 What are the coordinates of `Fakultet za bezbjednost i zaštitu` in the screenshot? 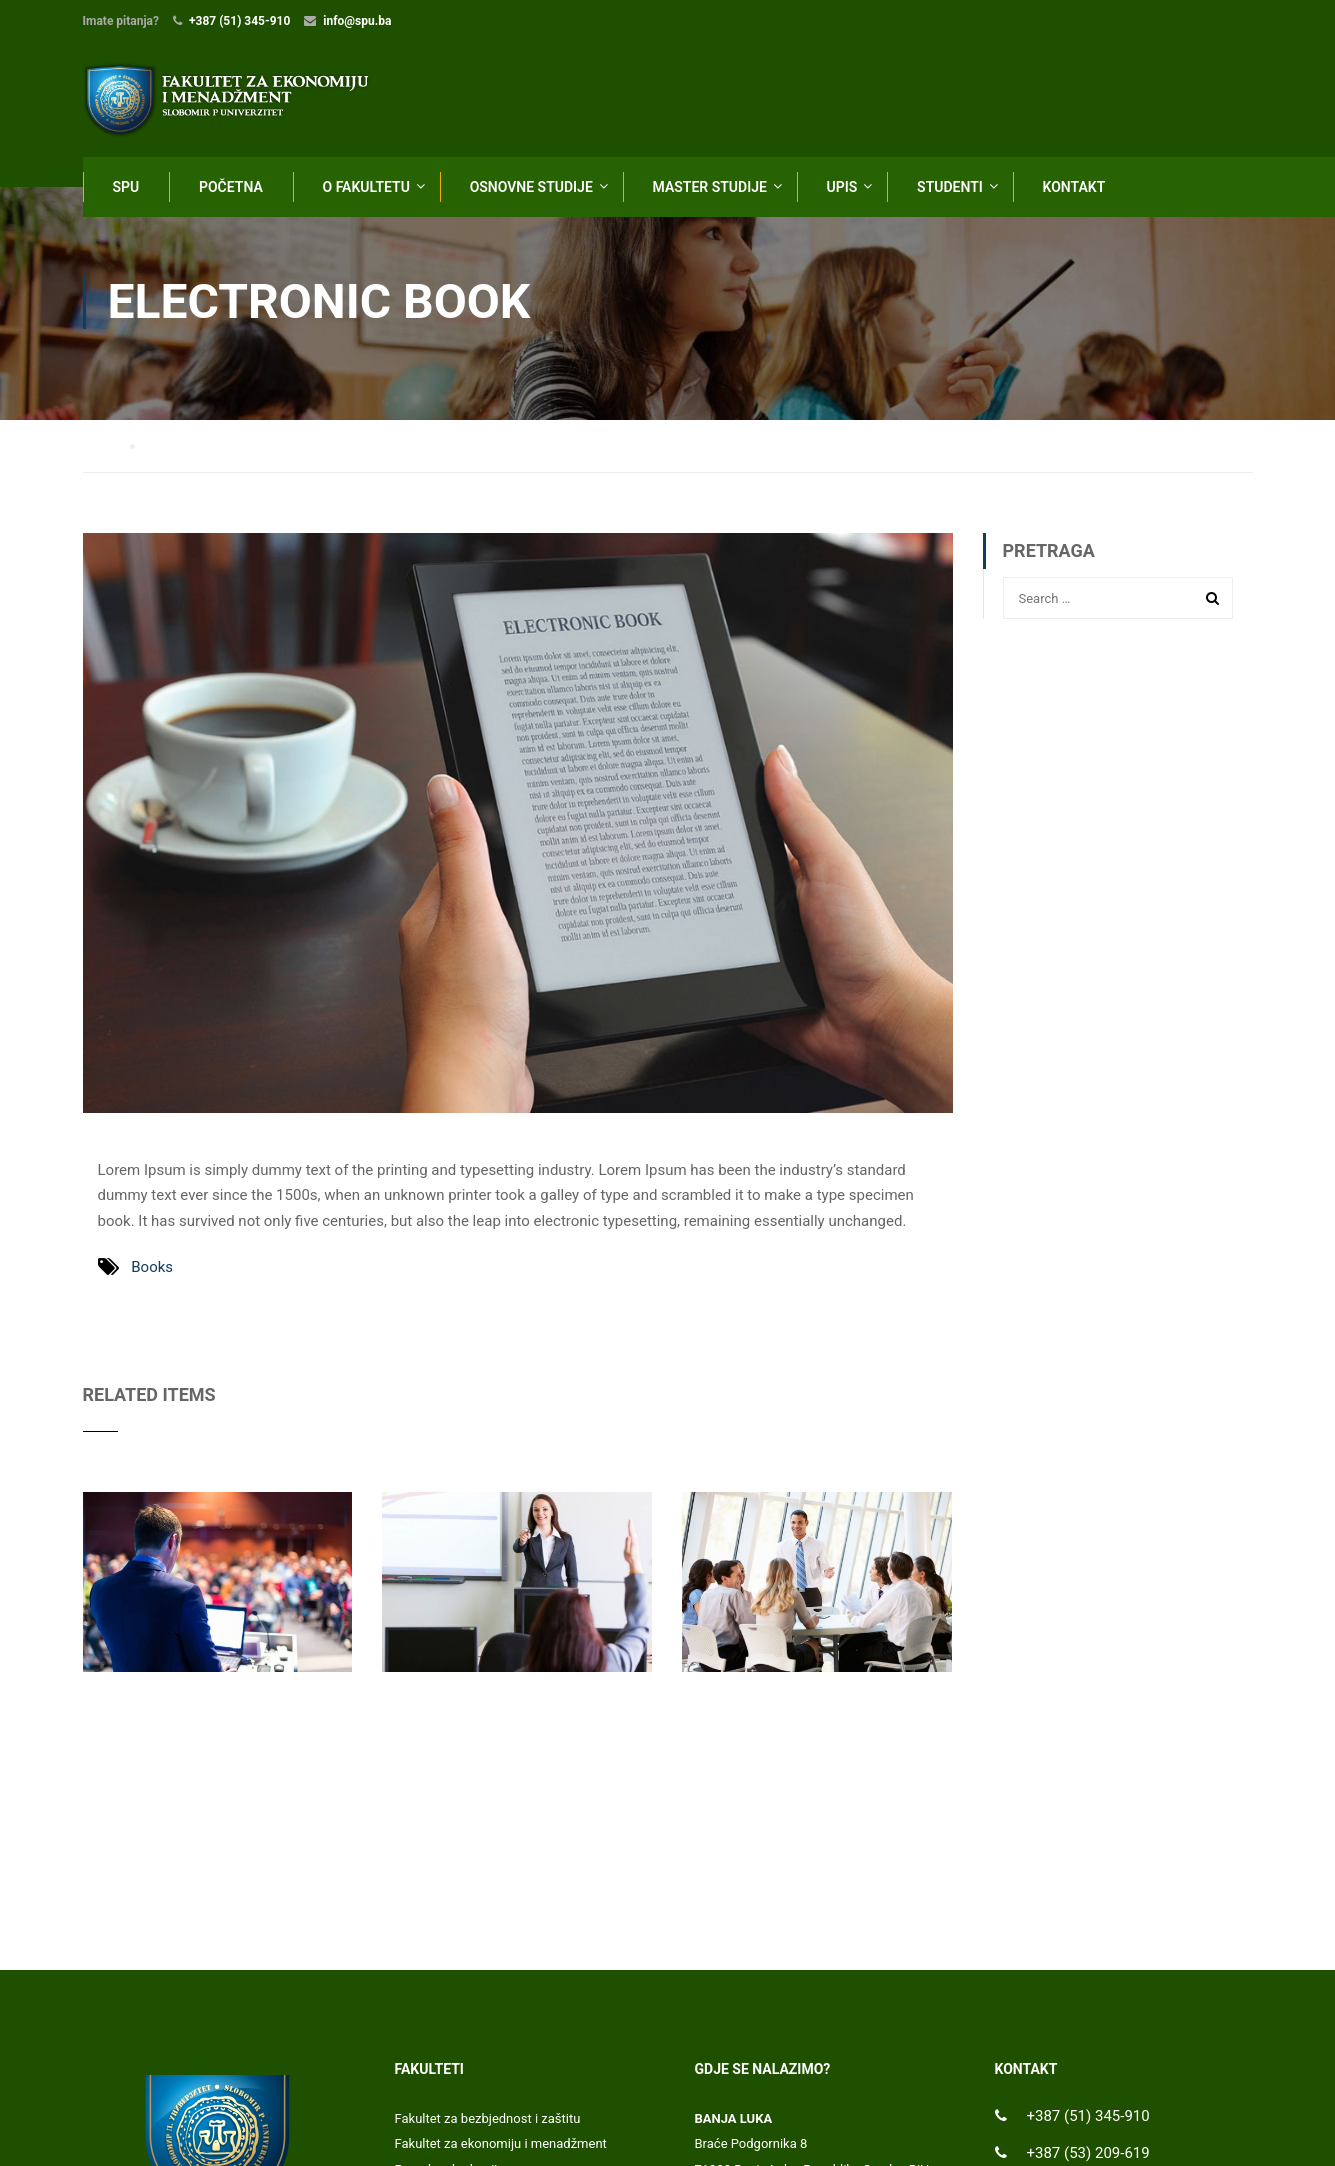 It's located at (488, 2120).